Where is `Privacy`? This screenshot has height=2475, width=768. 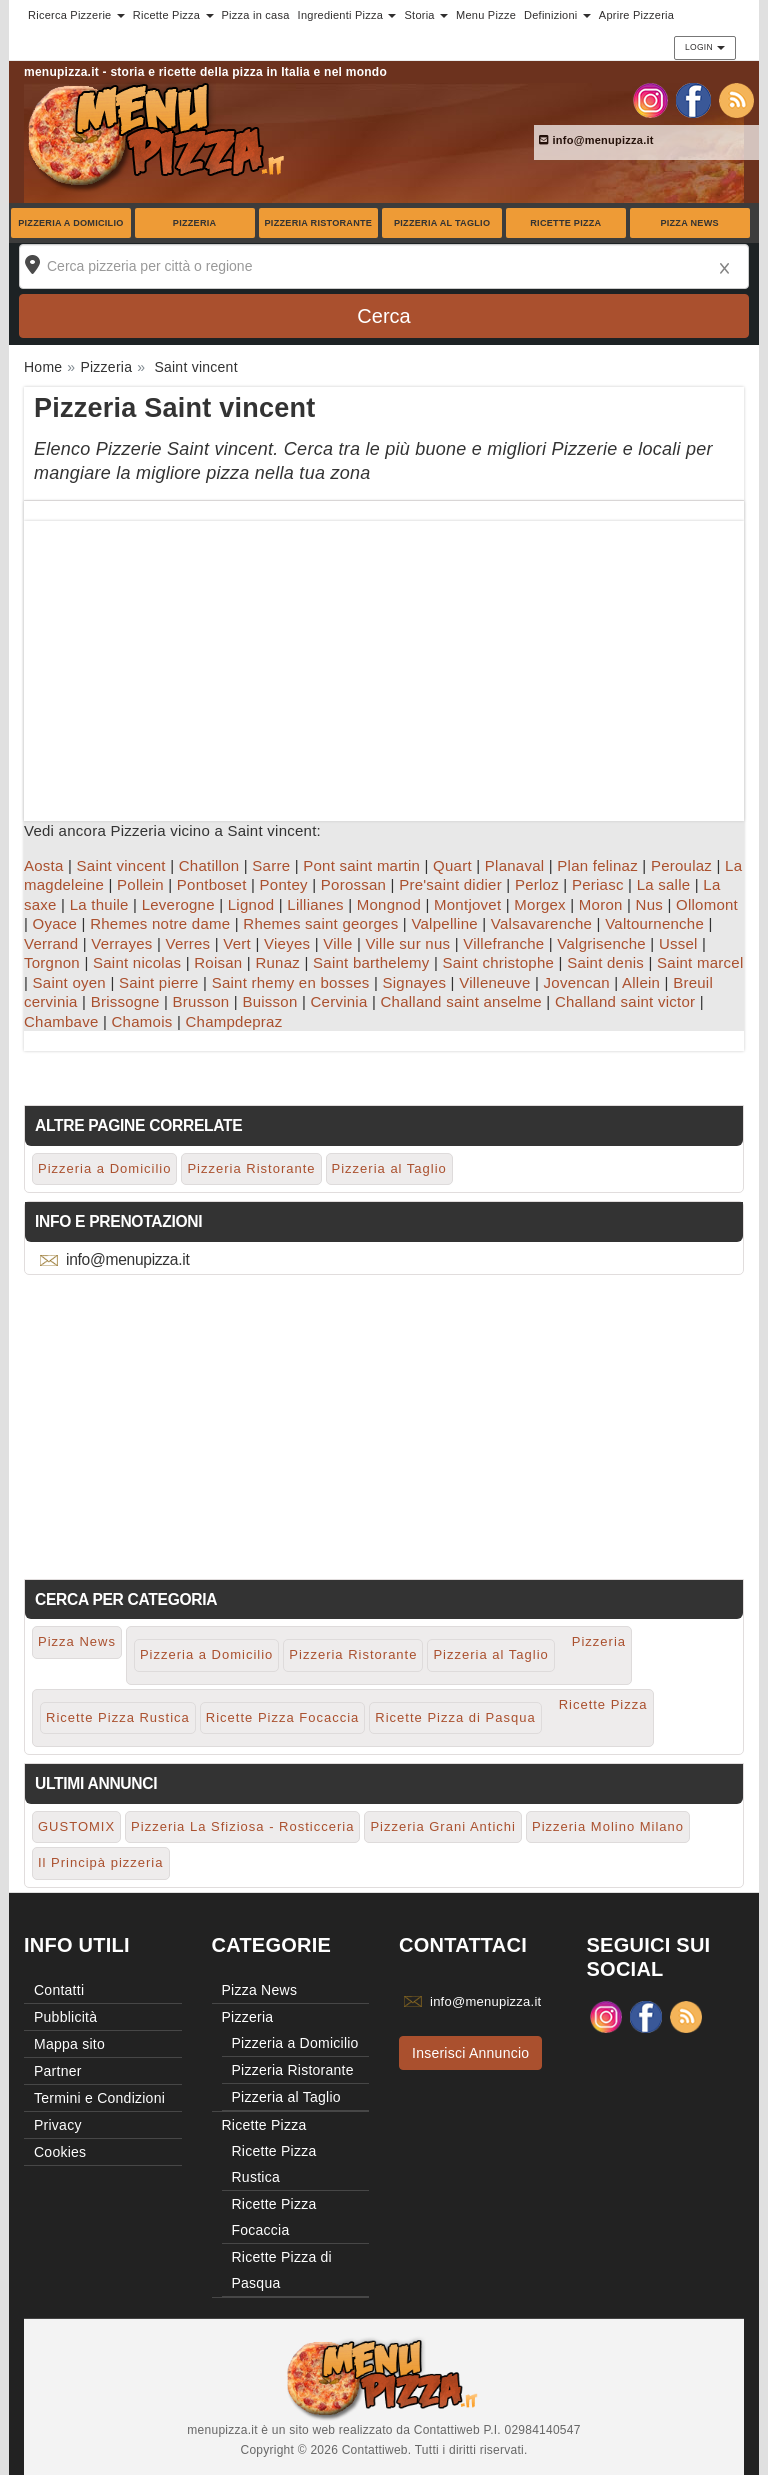 Privacy is located at coordinates (58, 2125).